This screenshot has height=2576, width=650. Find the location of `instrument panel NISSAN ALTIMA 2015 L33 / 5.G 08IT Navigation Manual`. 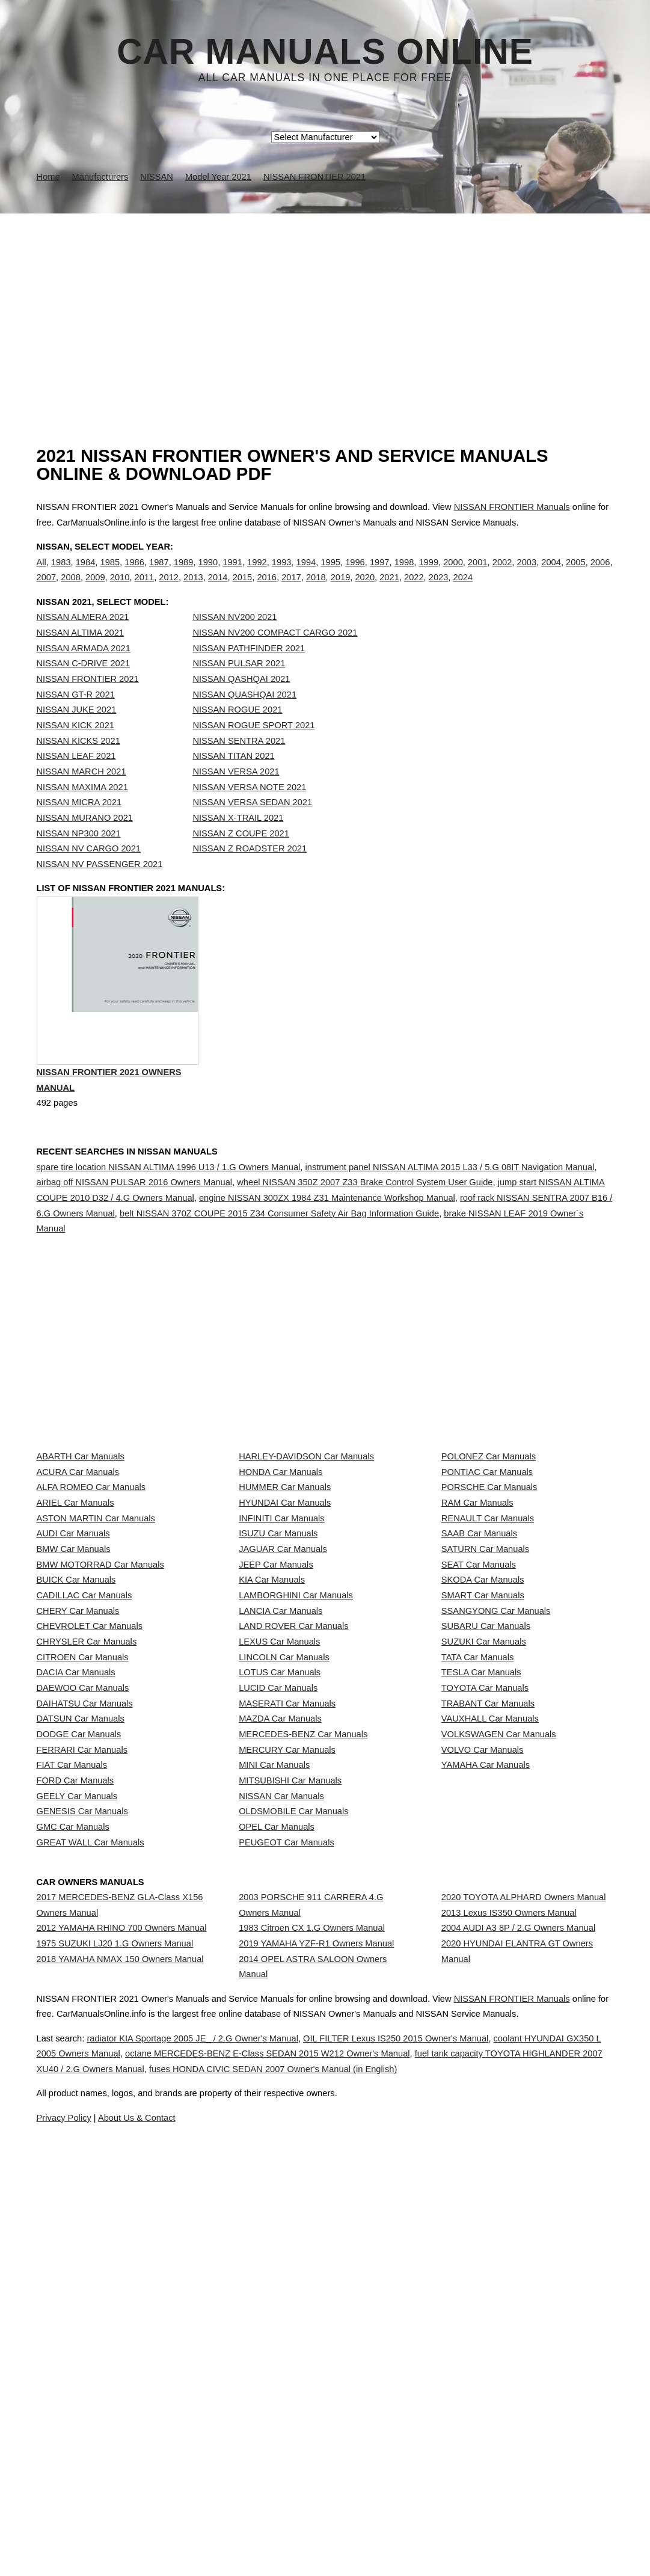

instrument panel NISSAN ALTIMA 2015 L33 / 5.G 08IT Navigation Manual is located at coordinates (449, 1218).